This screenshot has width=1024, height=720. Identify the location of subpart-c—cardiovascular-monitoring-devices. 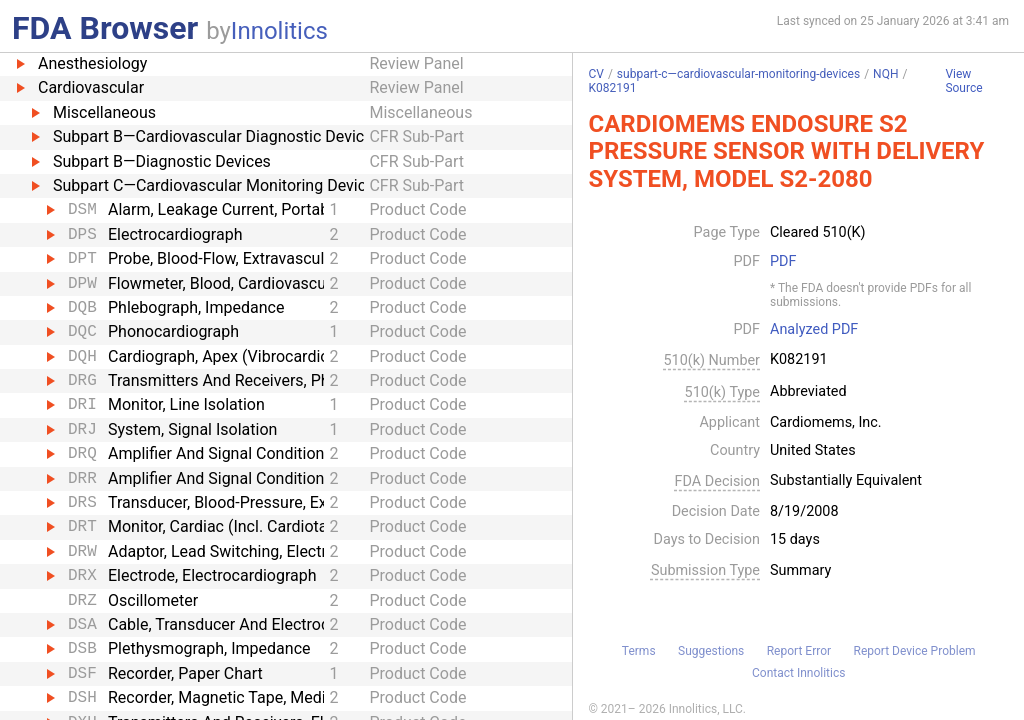
(738, 74).